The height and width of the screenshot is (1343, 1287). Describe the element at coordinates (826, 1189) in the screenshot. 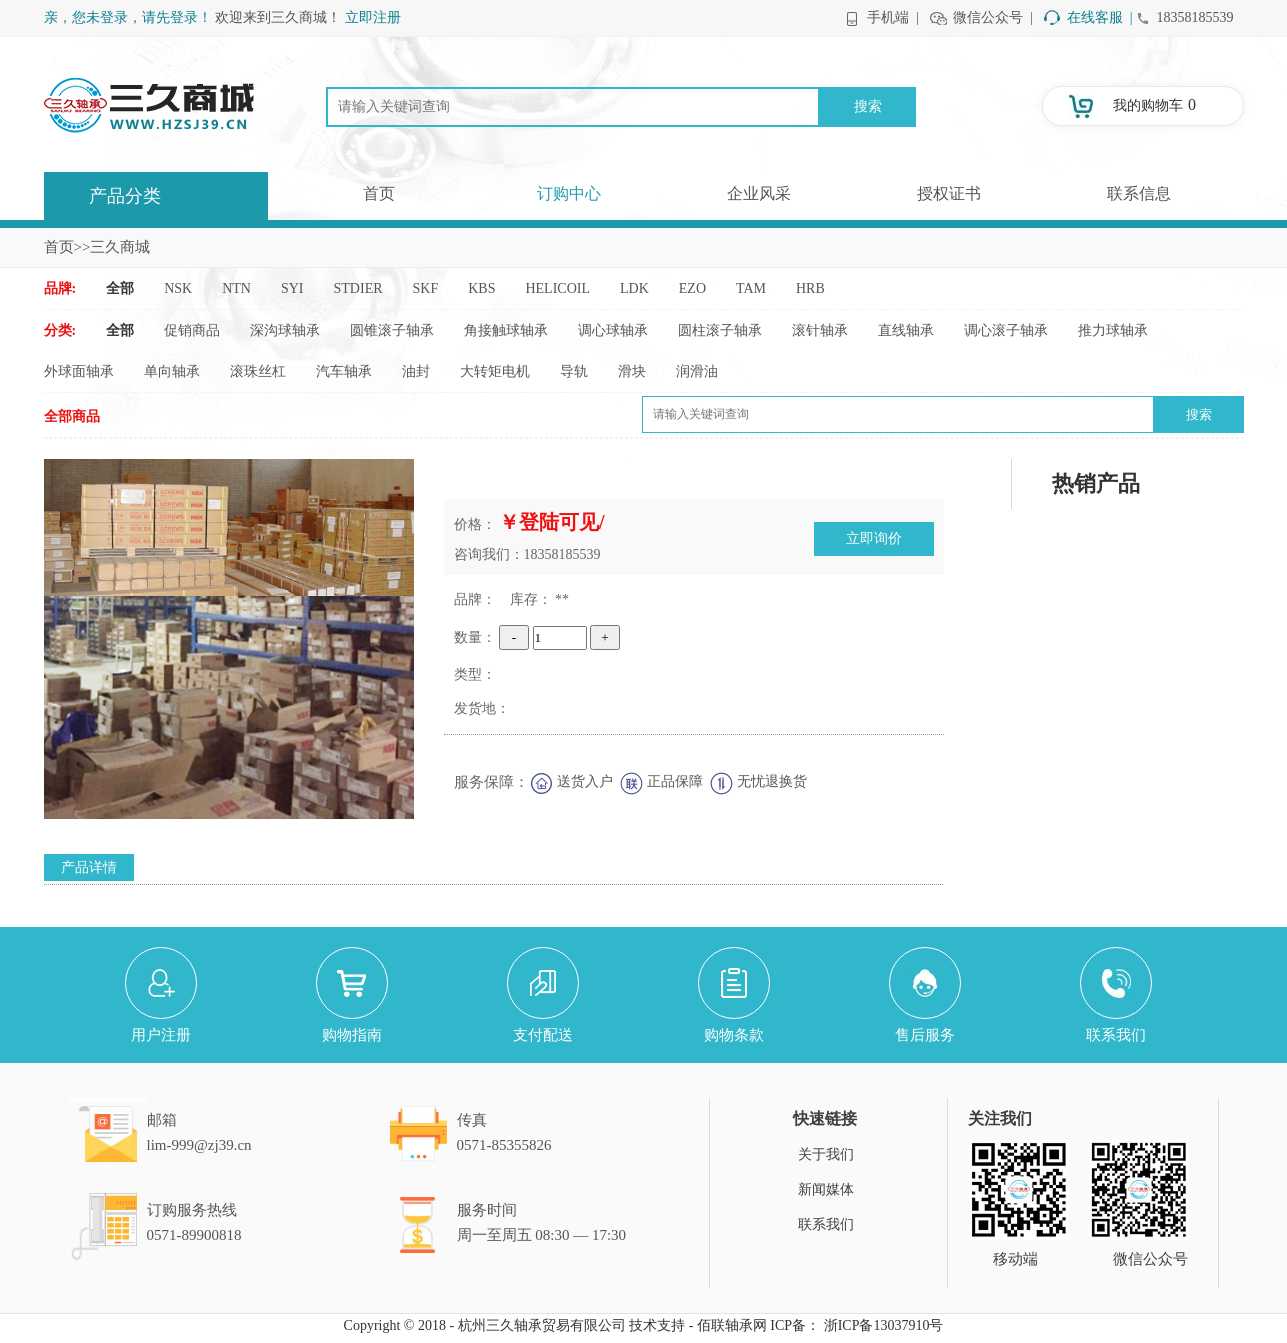

I see `新闻媒体` at that location.